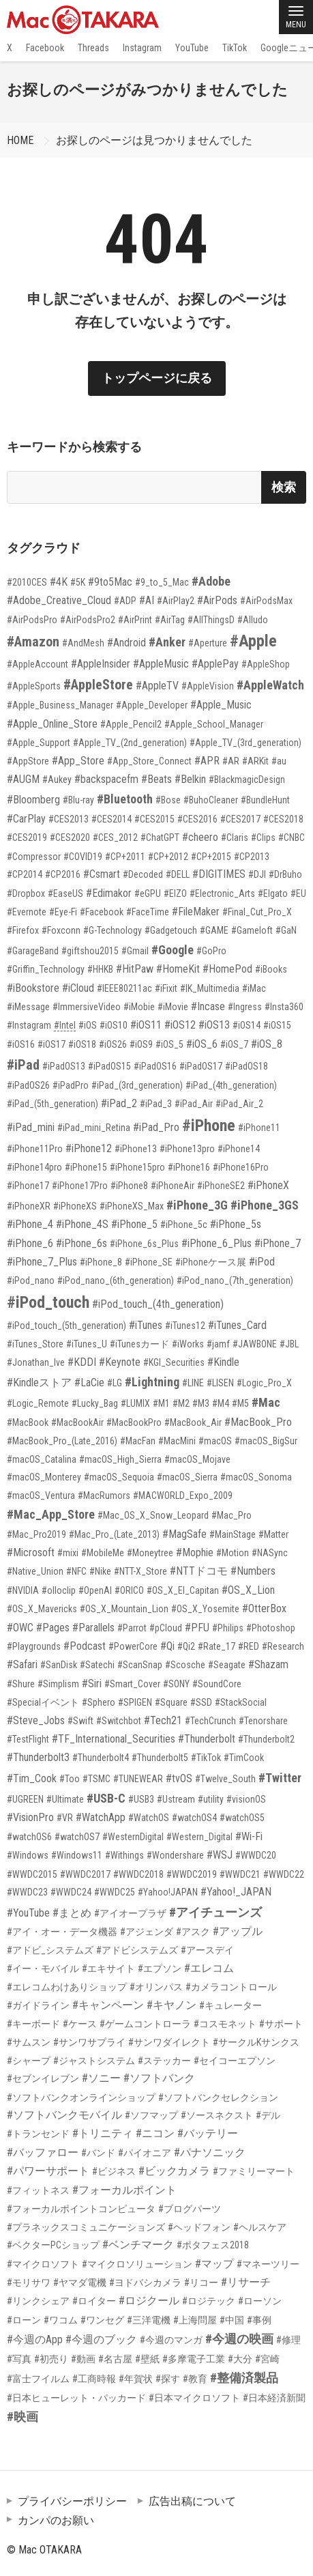  Describe the element at coordinates (152, 705) in the screenshot. I see `#Apple_Developer` at that location.